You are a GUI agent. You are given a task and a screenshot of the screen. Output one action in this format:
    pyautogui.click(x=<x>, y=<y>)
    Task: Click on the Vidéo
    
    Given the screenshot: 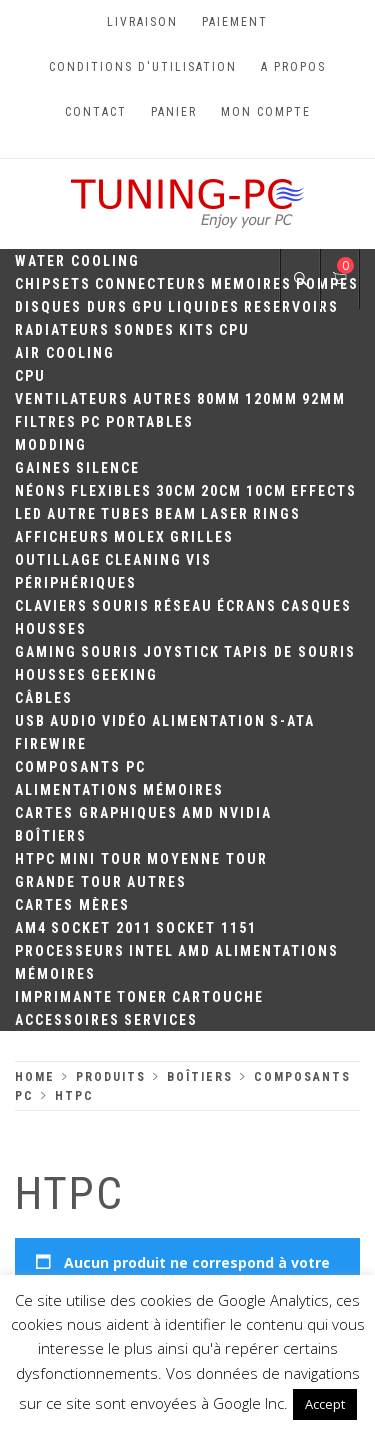 What is the action you would take?
    pyautogui.click(x=125, y=721)
    